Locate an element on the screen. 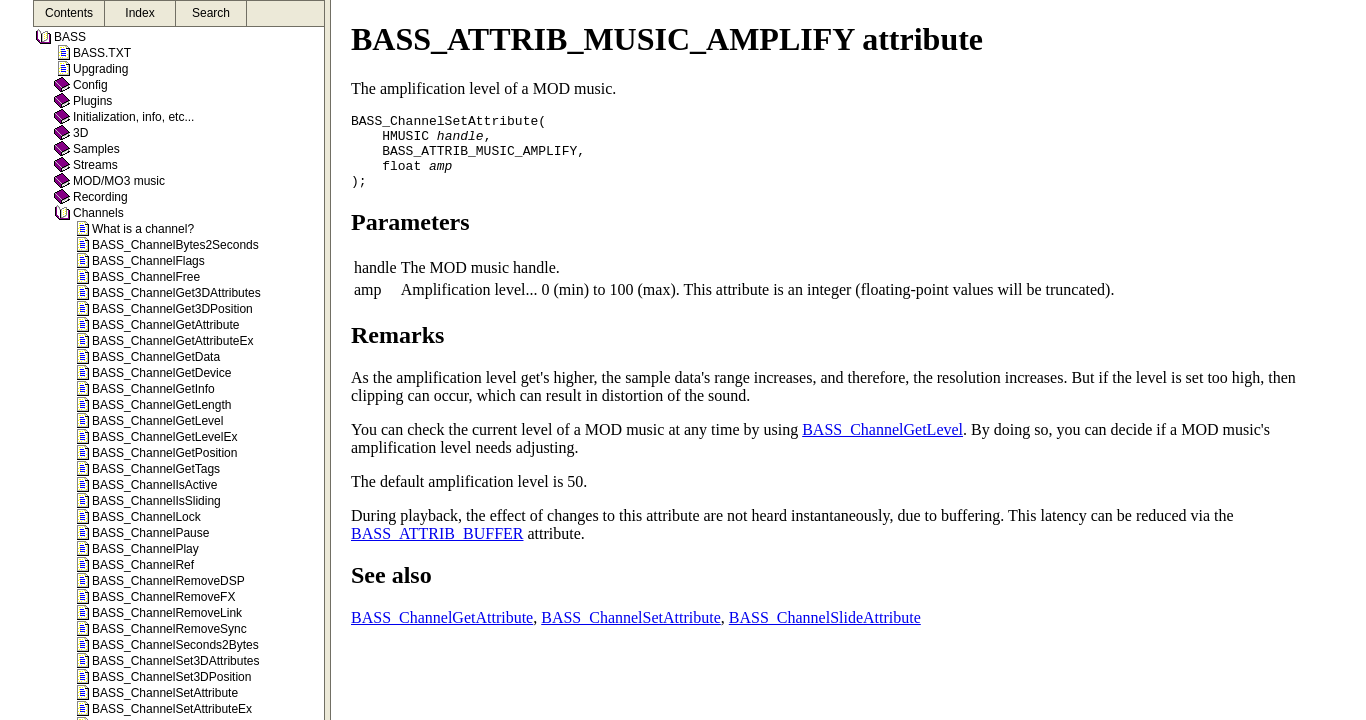 This screenshot has height=720, width=1366. Search is located at coordinates (211, 13).